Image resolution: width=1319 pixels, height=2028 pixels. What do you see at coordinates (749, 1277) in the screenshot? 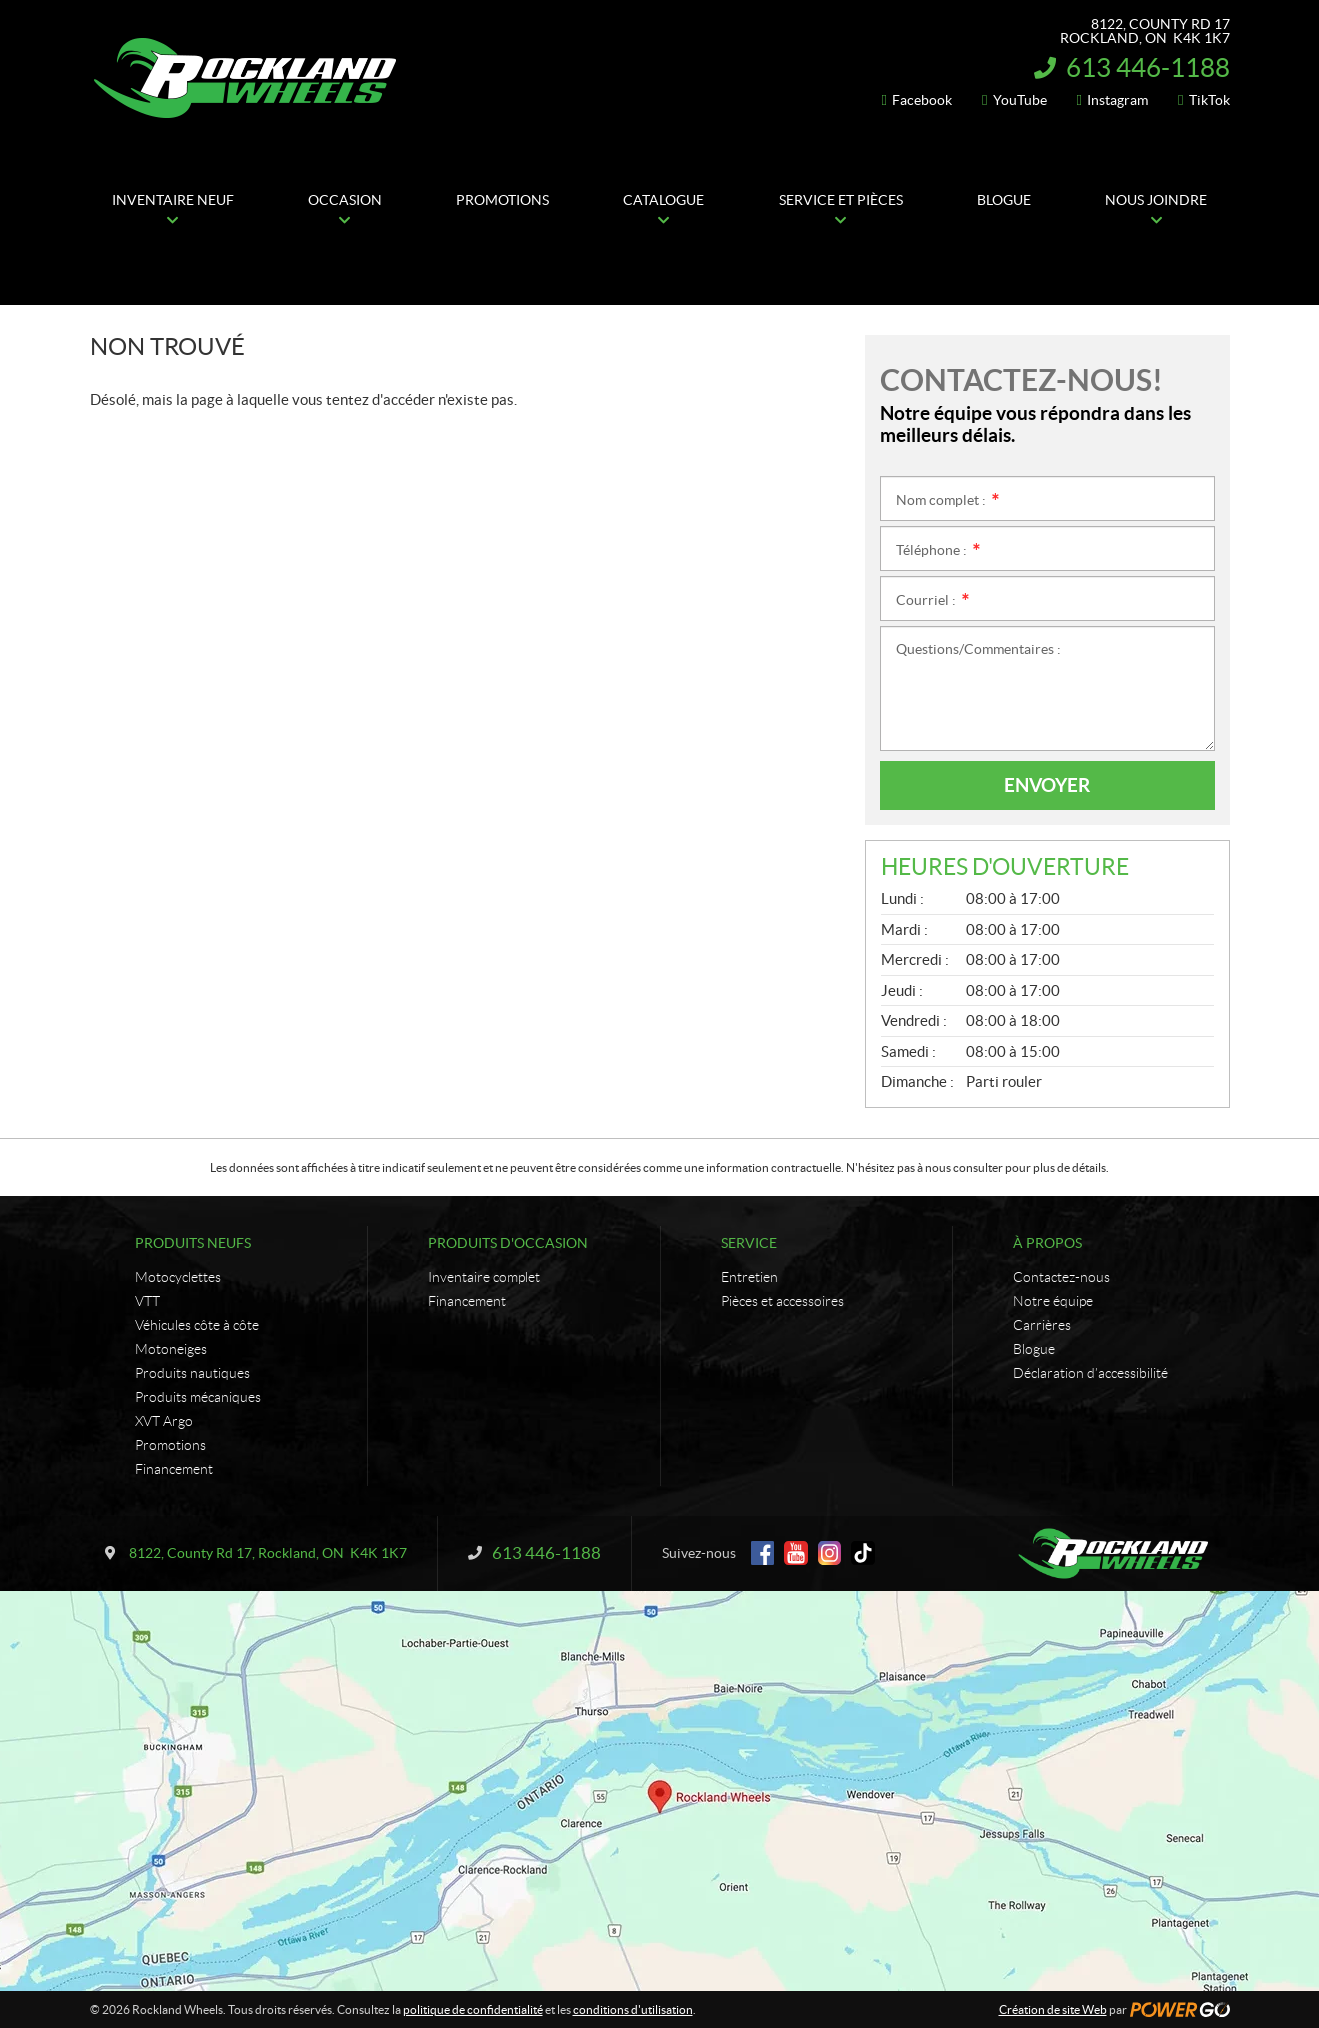
I see `Entretien` at bounding box center [749, 1277].